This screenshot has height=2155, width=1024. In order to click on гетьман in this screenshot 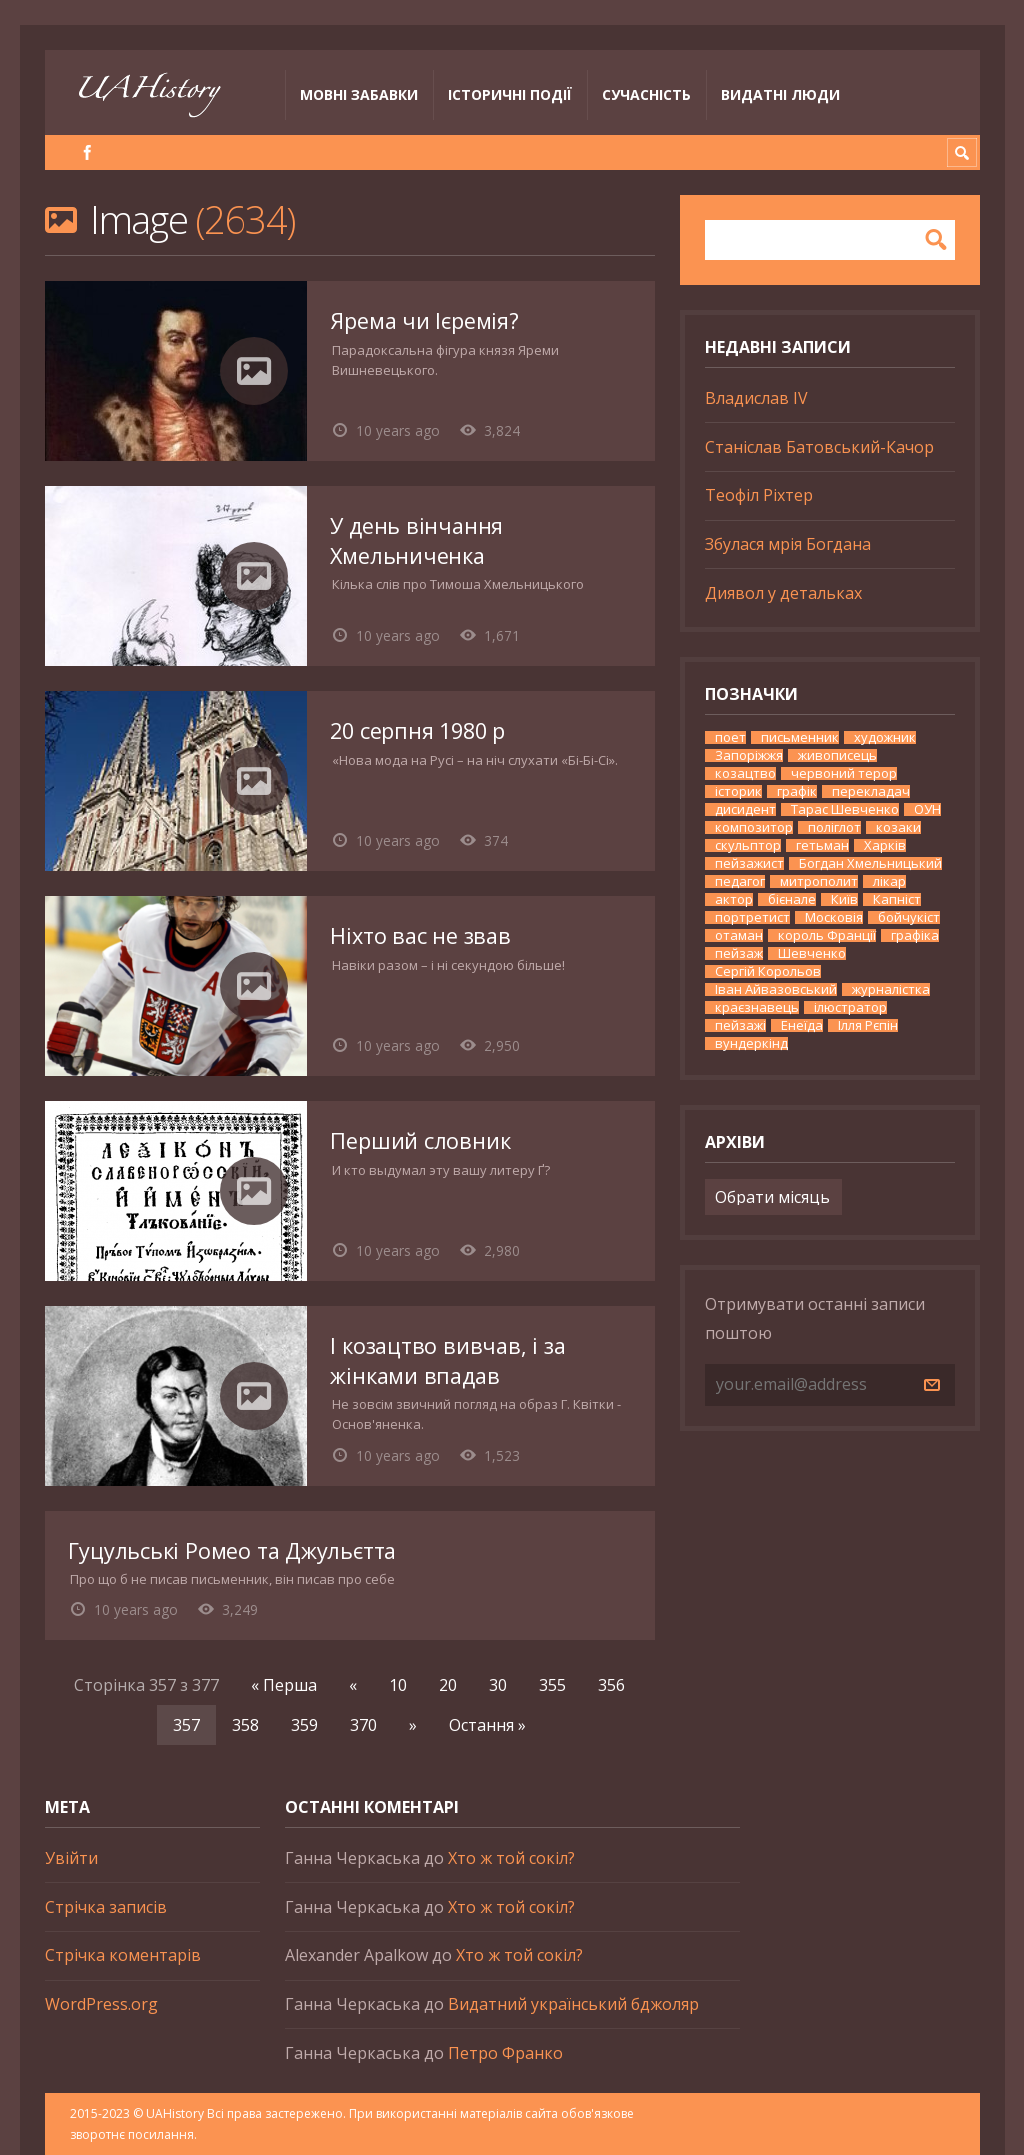, I will do `click(822, 845)`.